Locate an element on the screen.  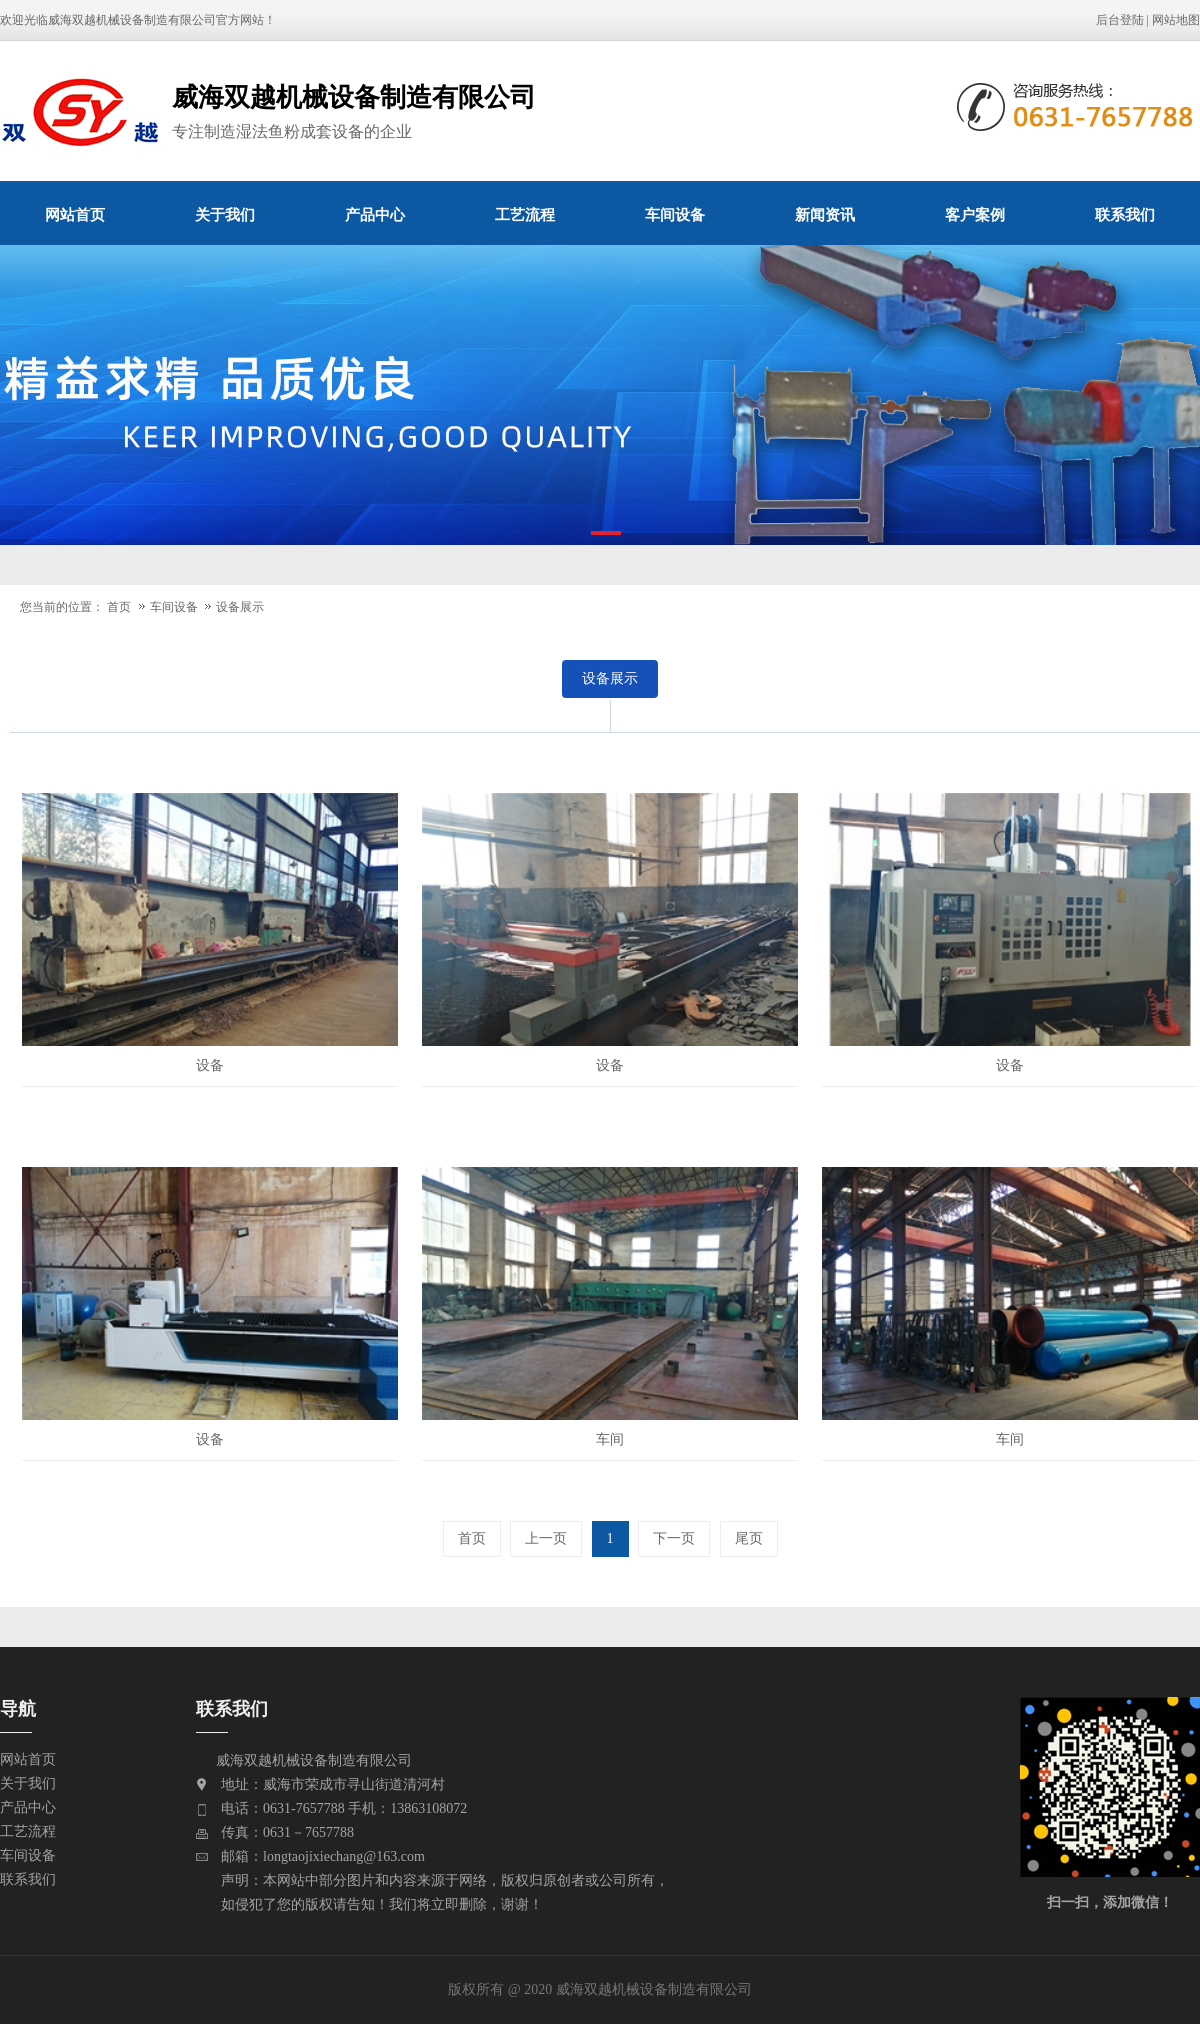
首页 is located at coordinates (119, 607).